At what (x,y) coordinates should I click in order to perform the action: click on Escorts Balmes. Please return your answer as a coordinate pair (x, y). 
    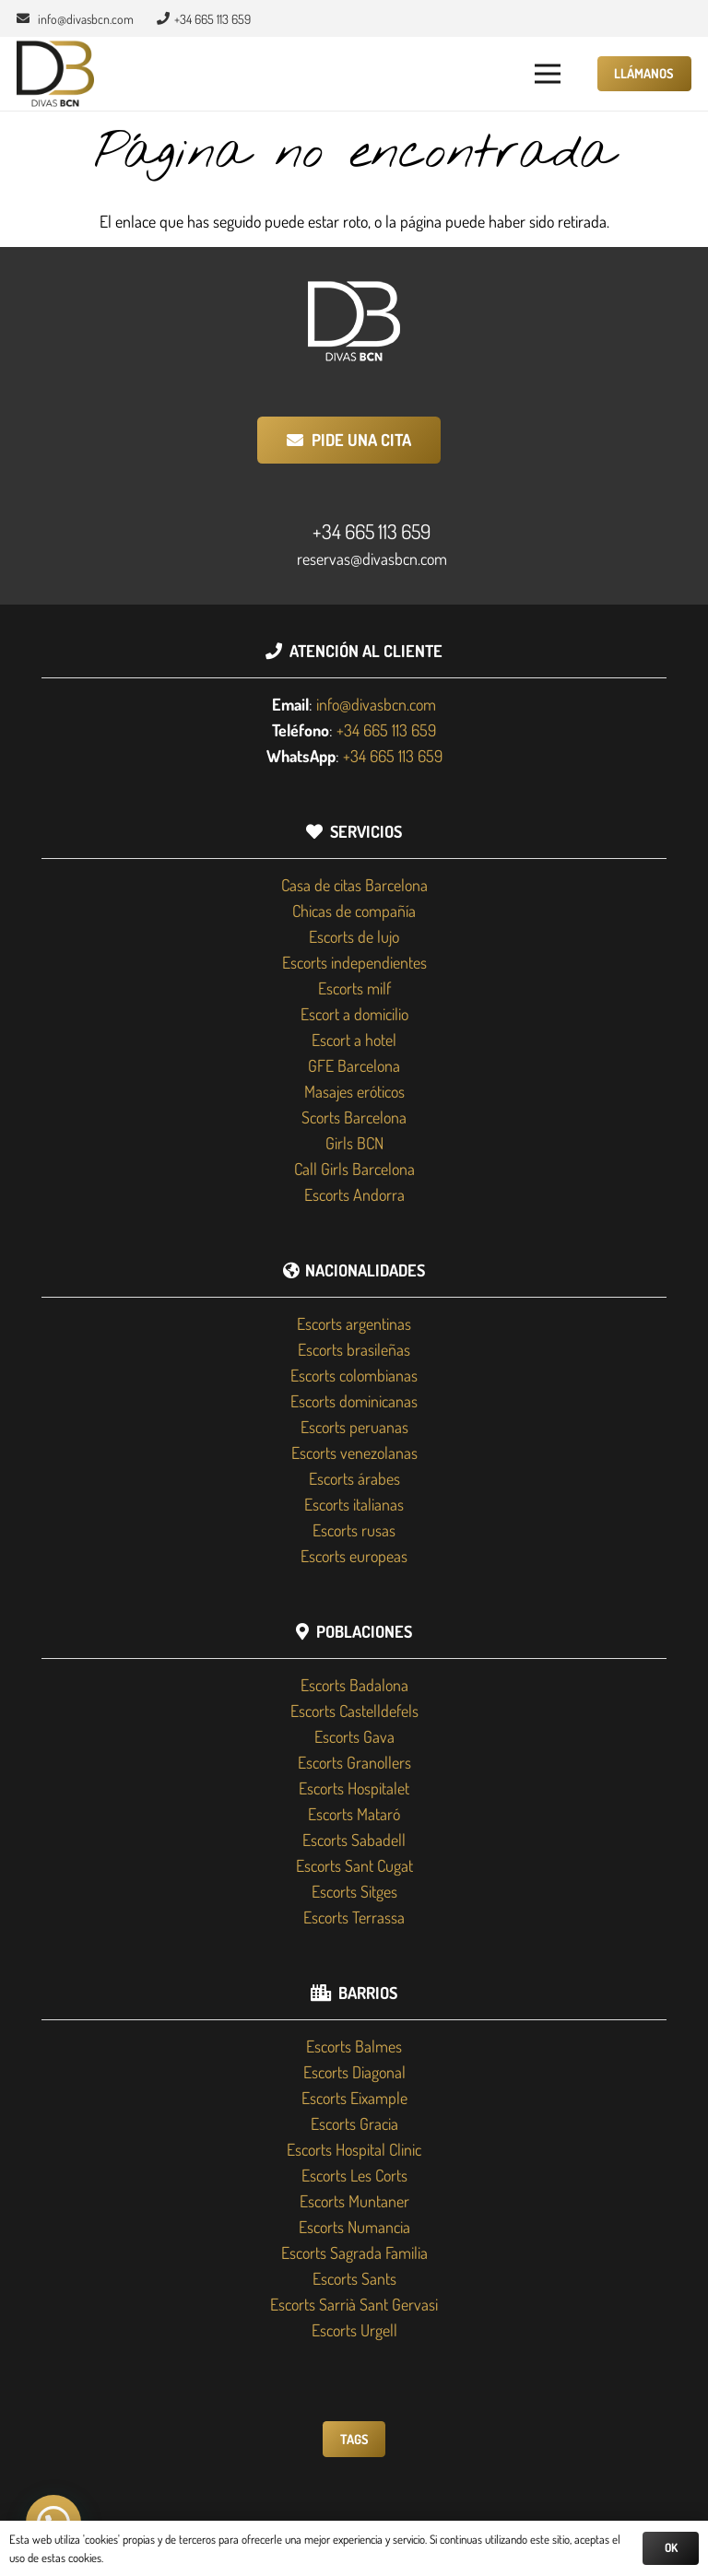
    Looking at the image, I should click on (354, 2046).